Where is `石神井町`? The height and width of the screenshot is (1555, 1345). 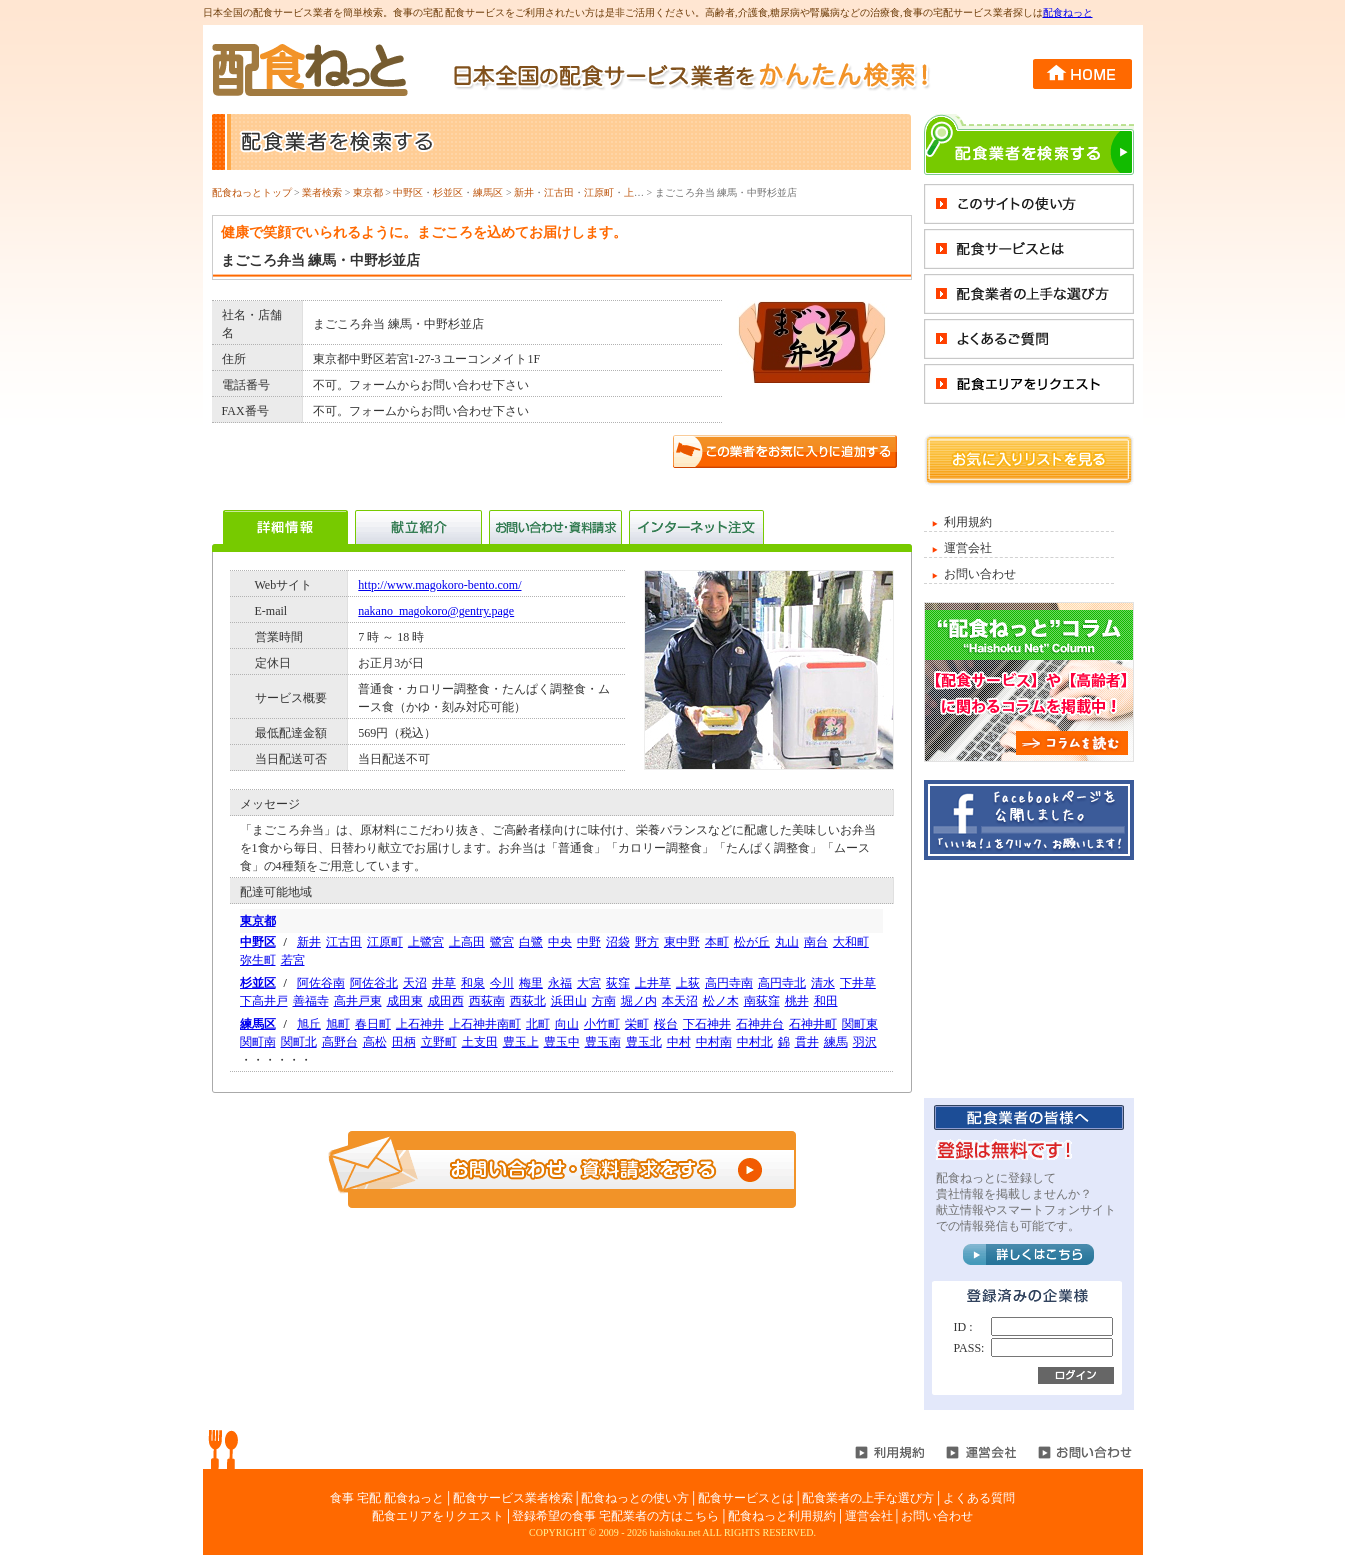
石神井町 is located at coordinates (813, 1024).